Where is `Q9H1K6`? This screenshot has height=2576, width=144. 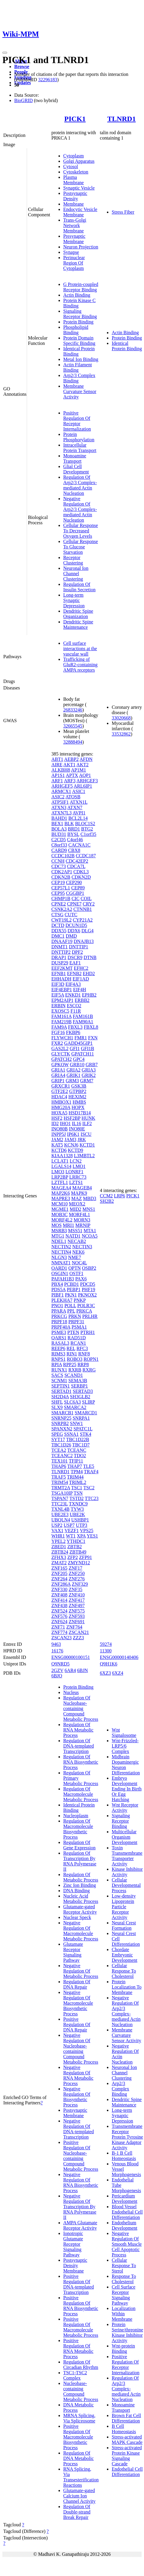 Q9H1K6 is located at coordinates (108, 1663).